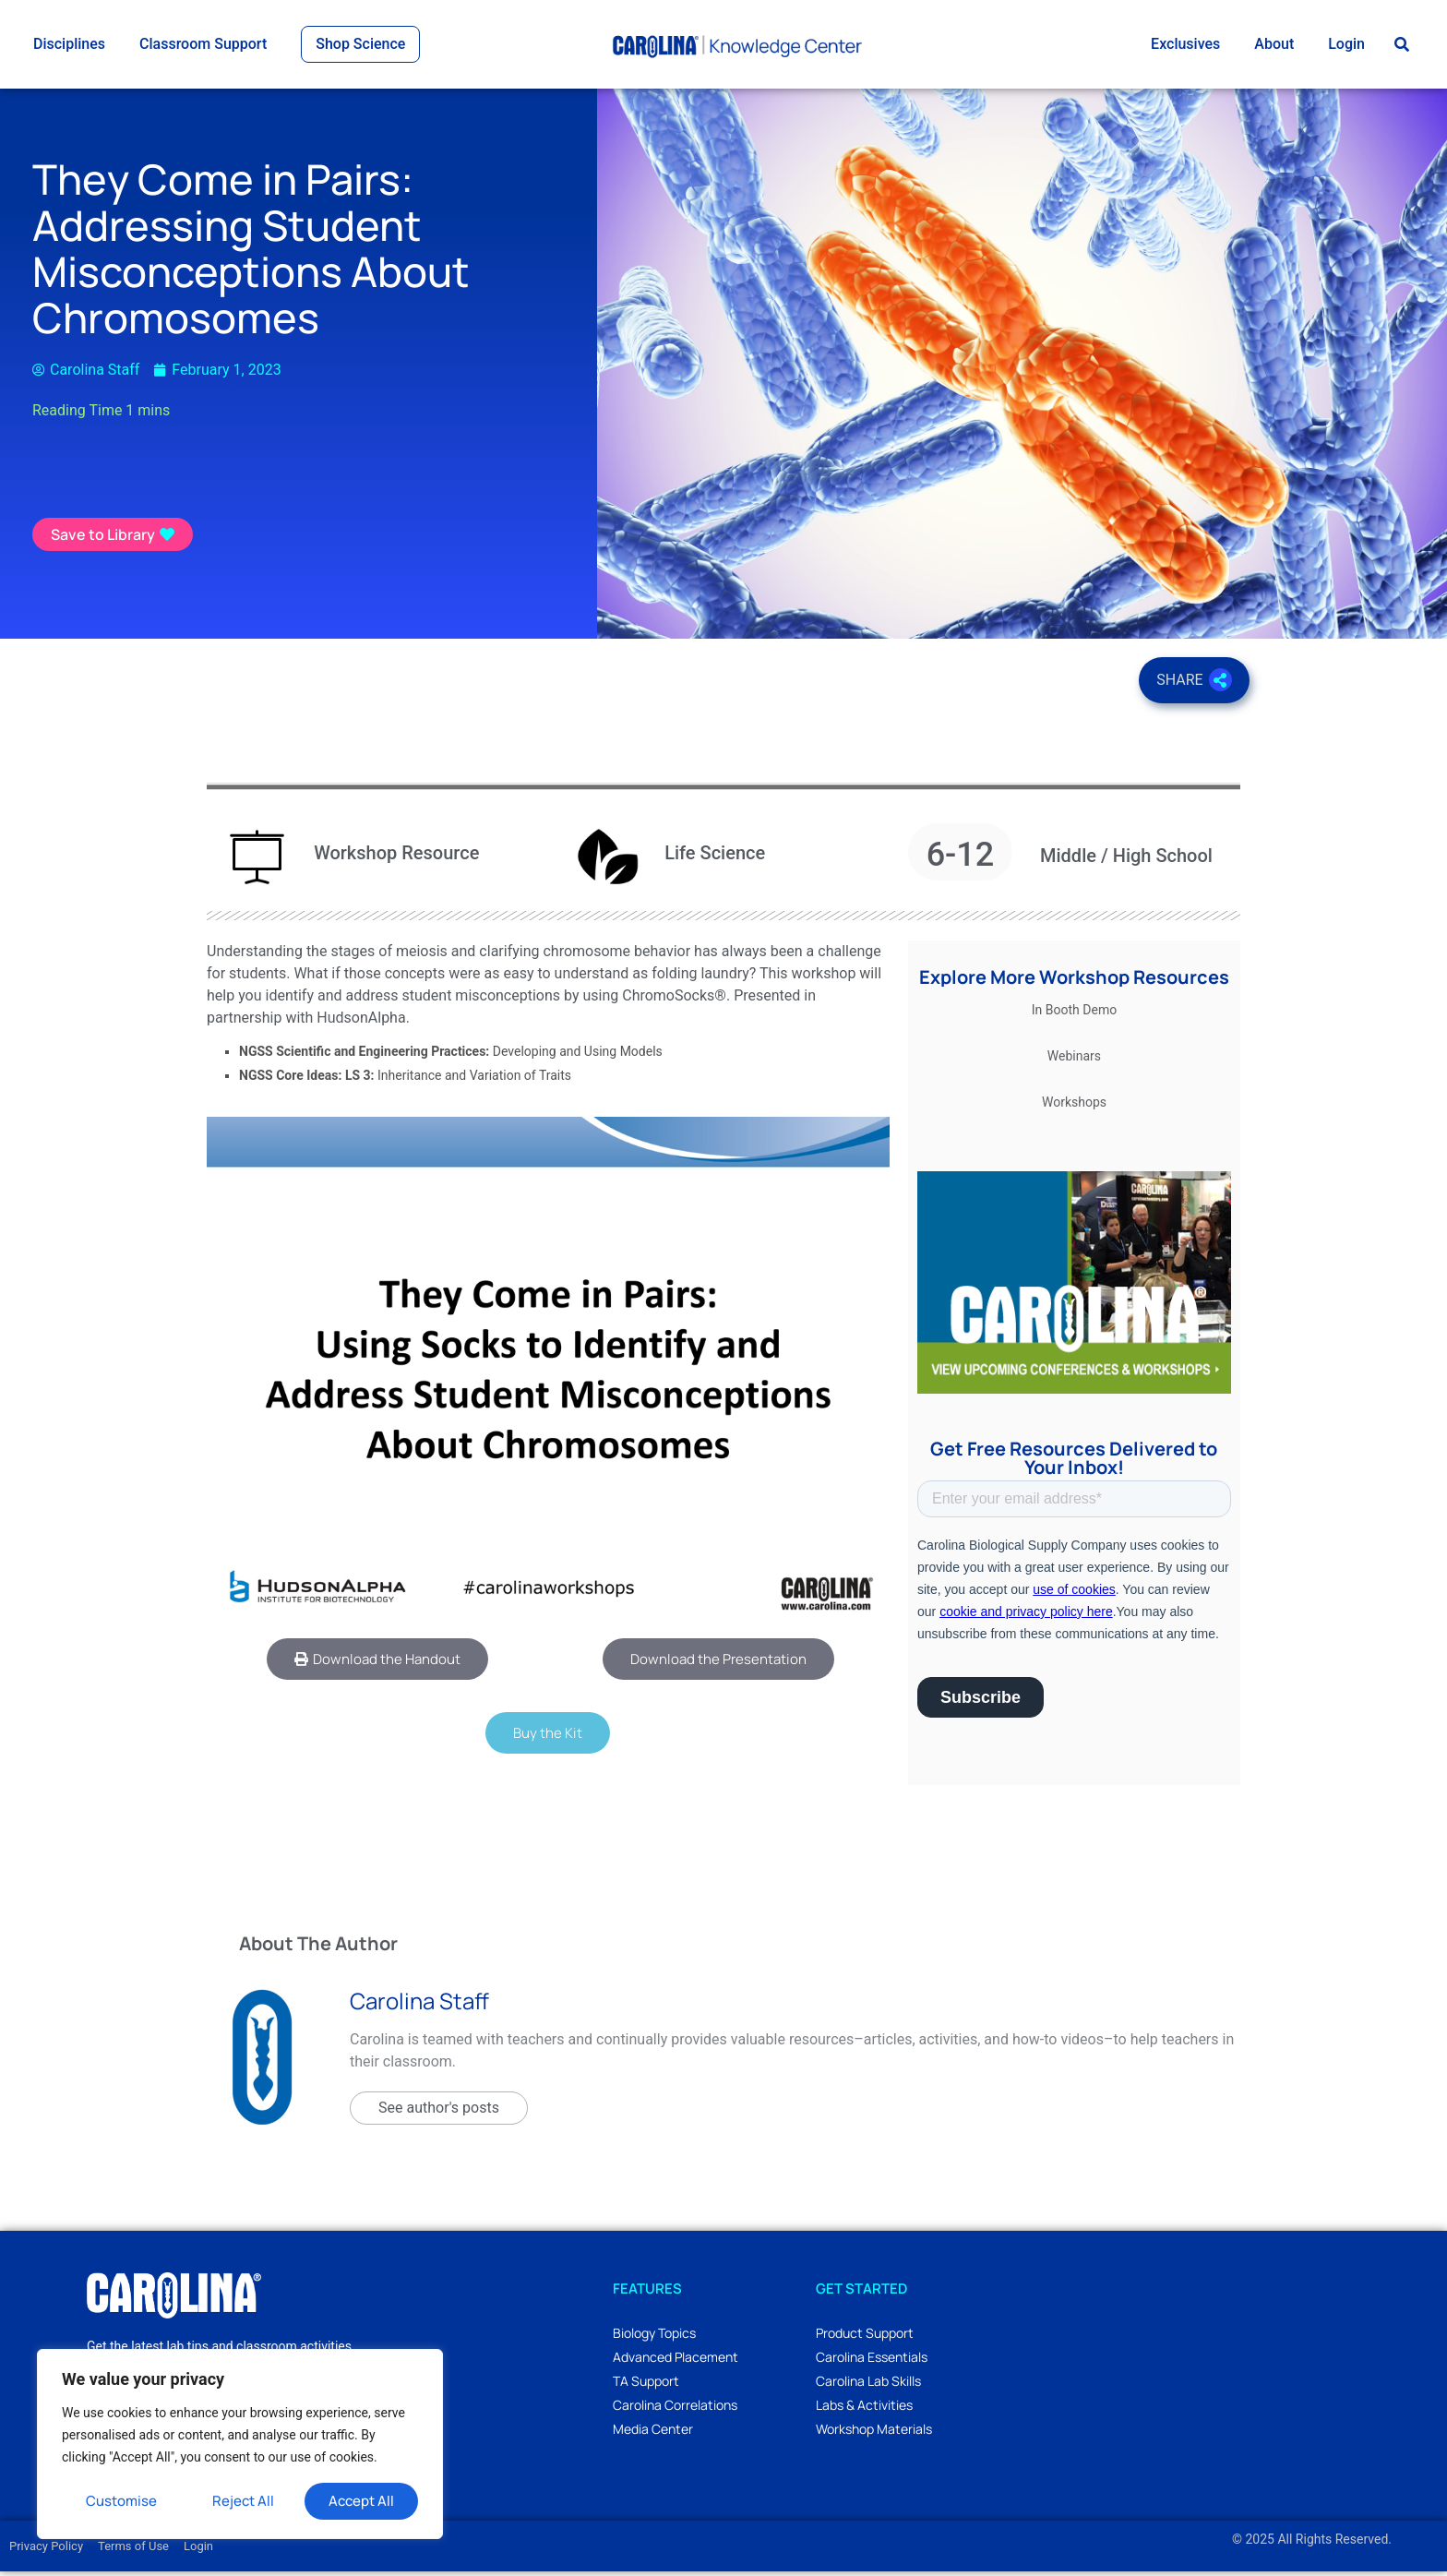 Image resolution: width=1447 pixels, height=2576 pixels. Describe the element at coordinates (1074, 1105) in the screenshot. I see `Workshops` at that location.